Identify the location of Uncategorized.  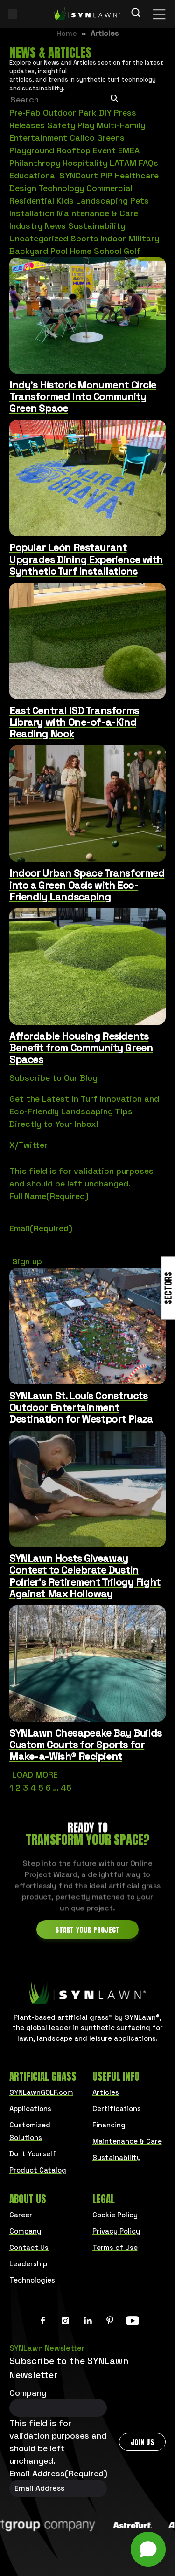
(38, 238).